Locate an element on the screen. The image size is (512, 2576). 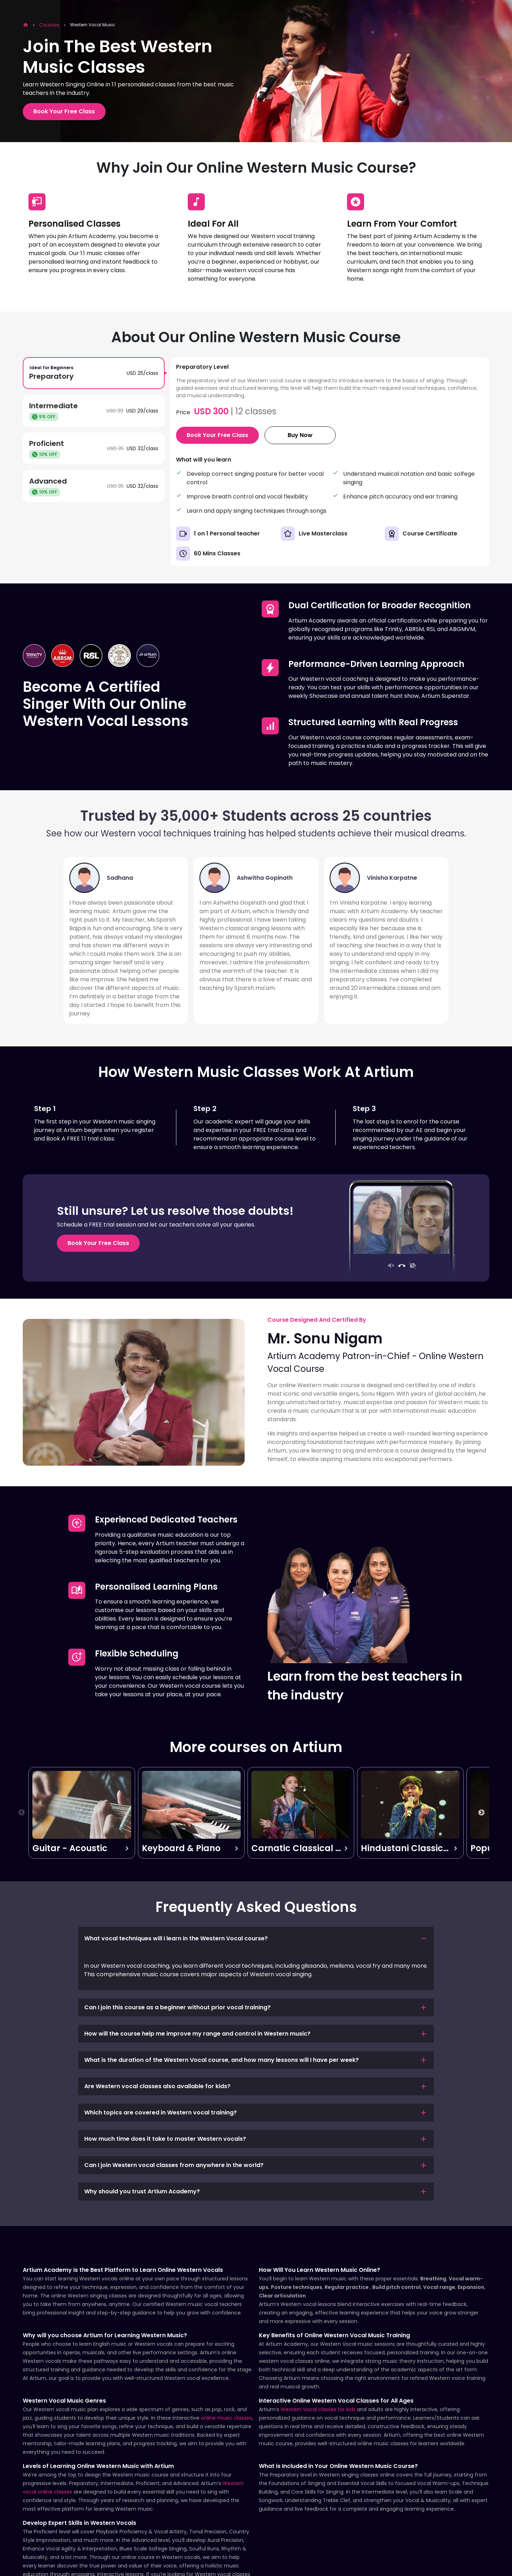
[button] is located at coordinates (256, 1938).